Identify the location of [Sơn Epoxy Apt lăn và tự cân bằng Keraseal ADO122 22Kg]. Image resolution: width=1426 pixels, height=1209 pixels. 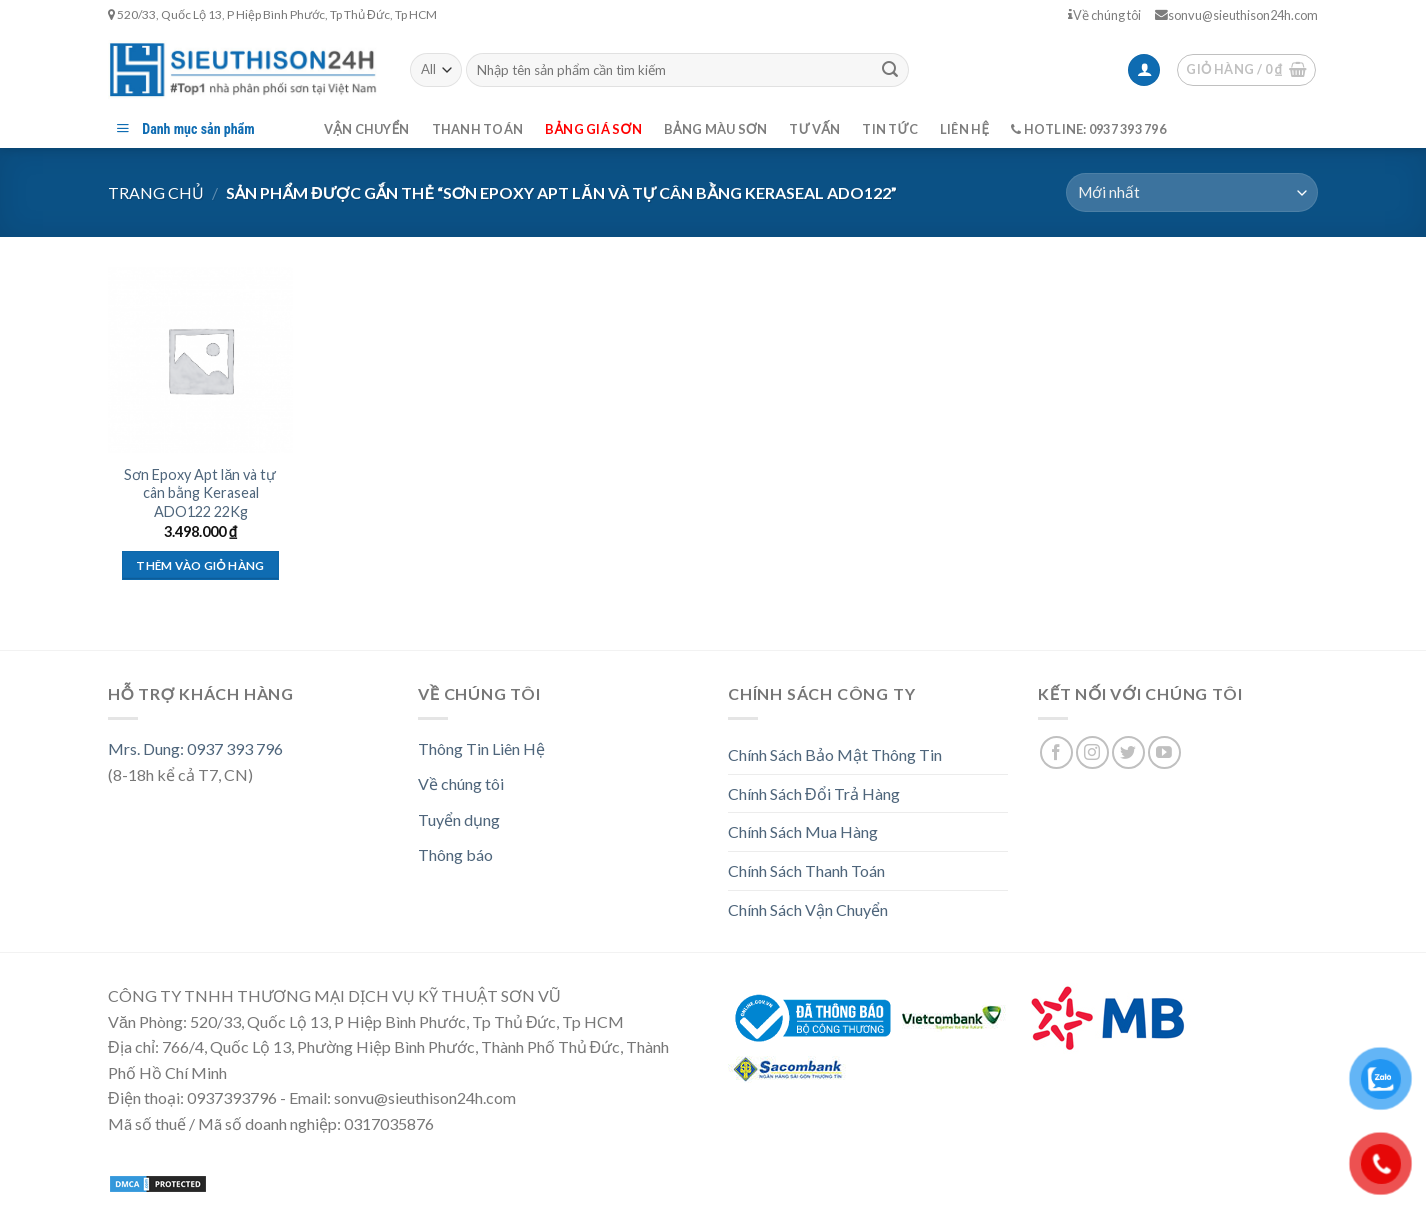
(200, 359).